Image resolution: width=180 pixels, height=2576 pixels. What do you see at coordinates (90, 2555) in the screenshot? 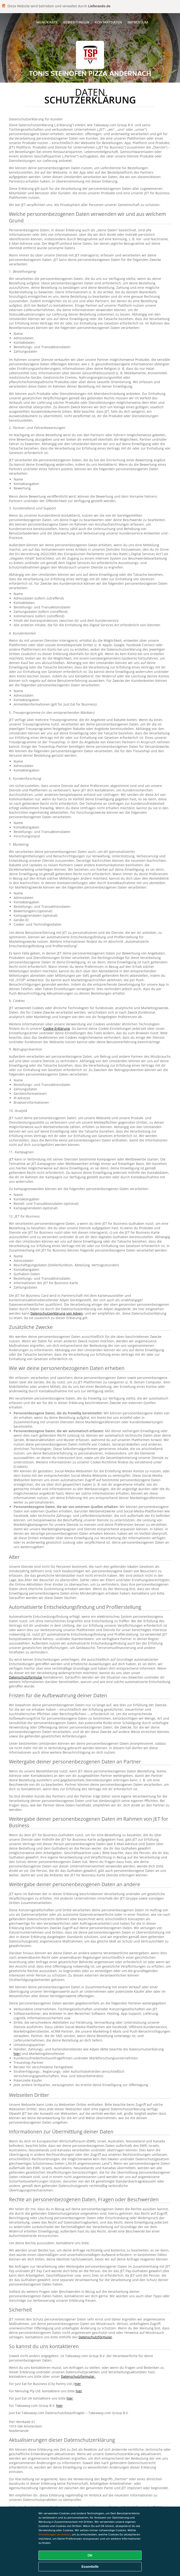
I see `OK [Alle Cookies akzeptieren]` at bounding box center [90, 2555].